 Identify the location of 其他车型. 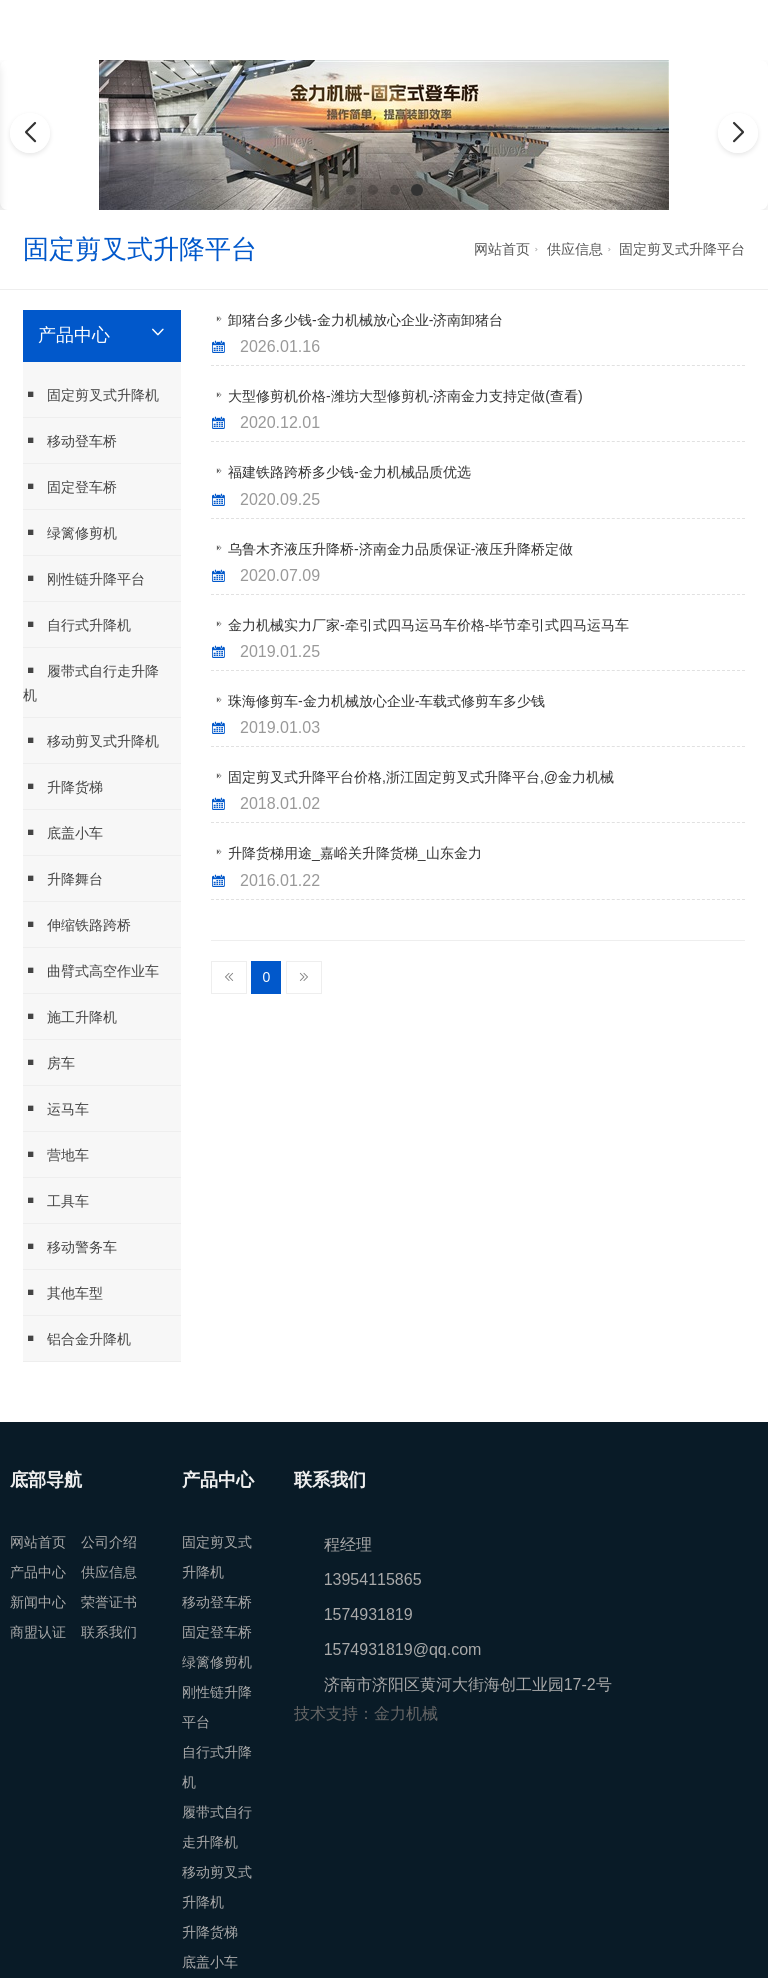
(63, 1292).